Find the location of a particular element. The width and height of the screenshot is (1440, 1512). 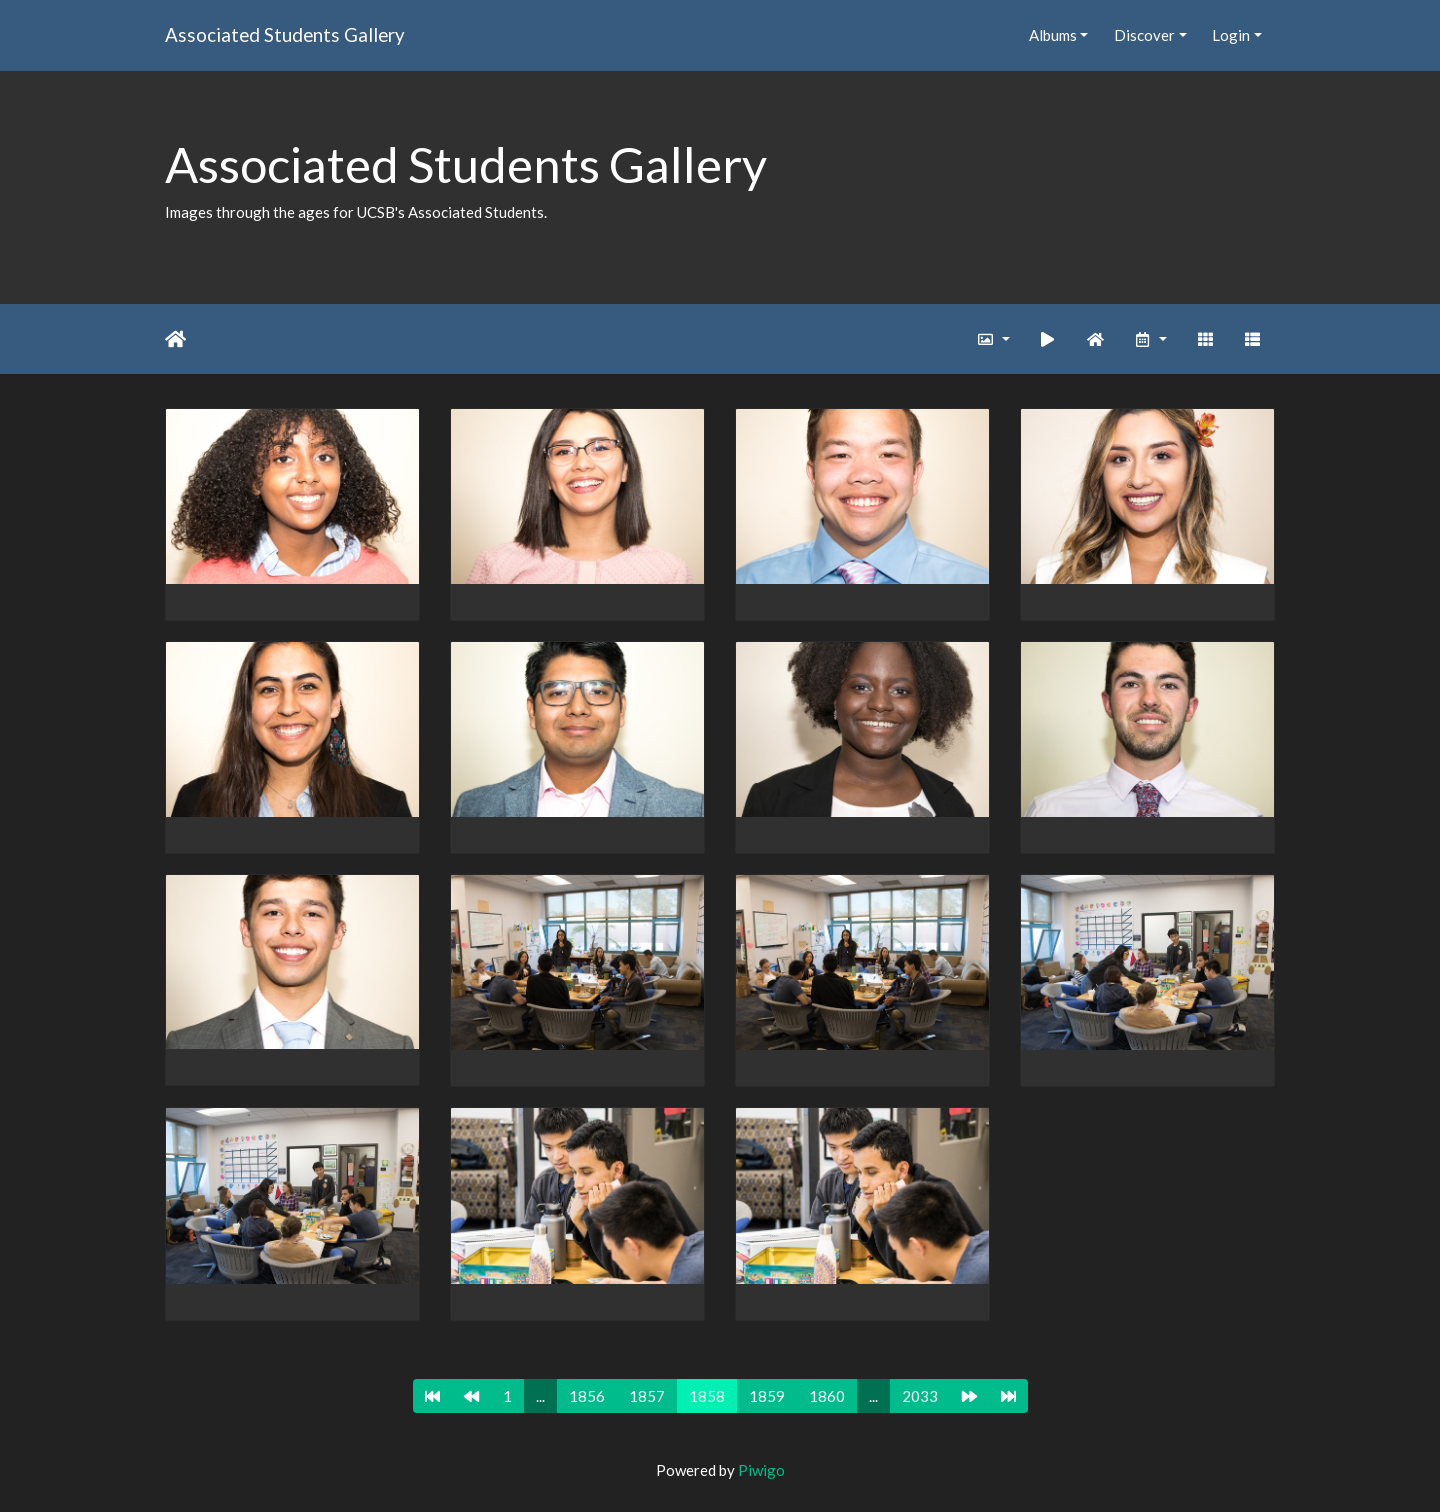

Login is located at coordinates (1231, 35).